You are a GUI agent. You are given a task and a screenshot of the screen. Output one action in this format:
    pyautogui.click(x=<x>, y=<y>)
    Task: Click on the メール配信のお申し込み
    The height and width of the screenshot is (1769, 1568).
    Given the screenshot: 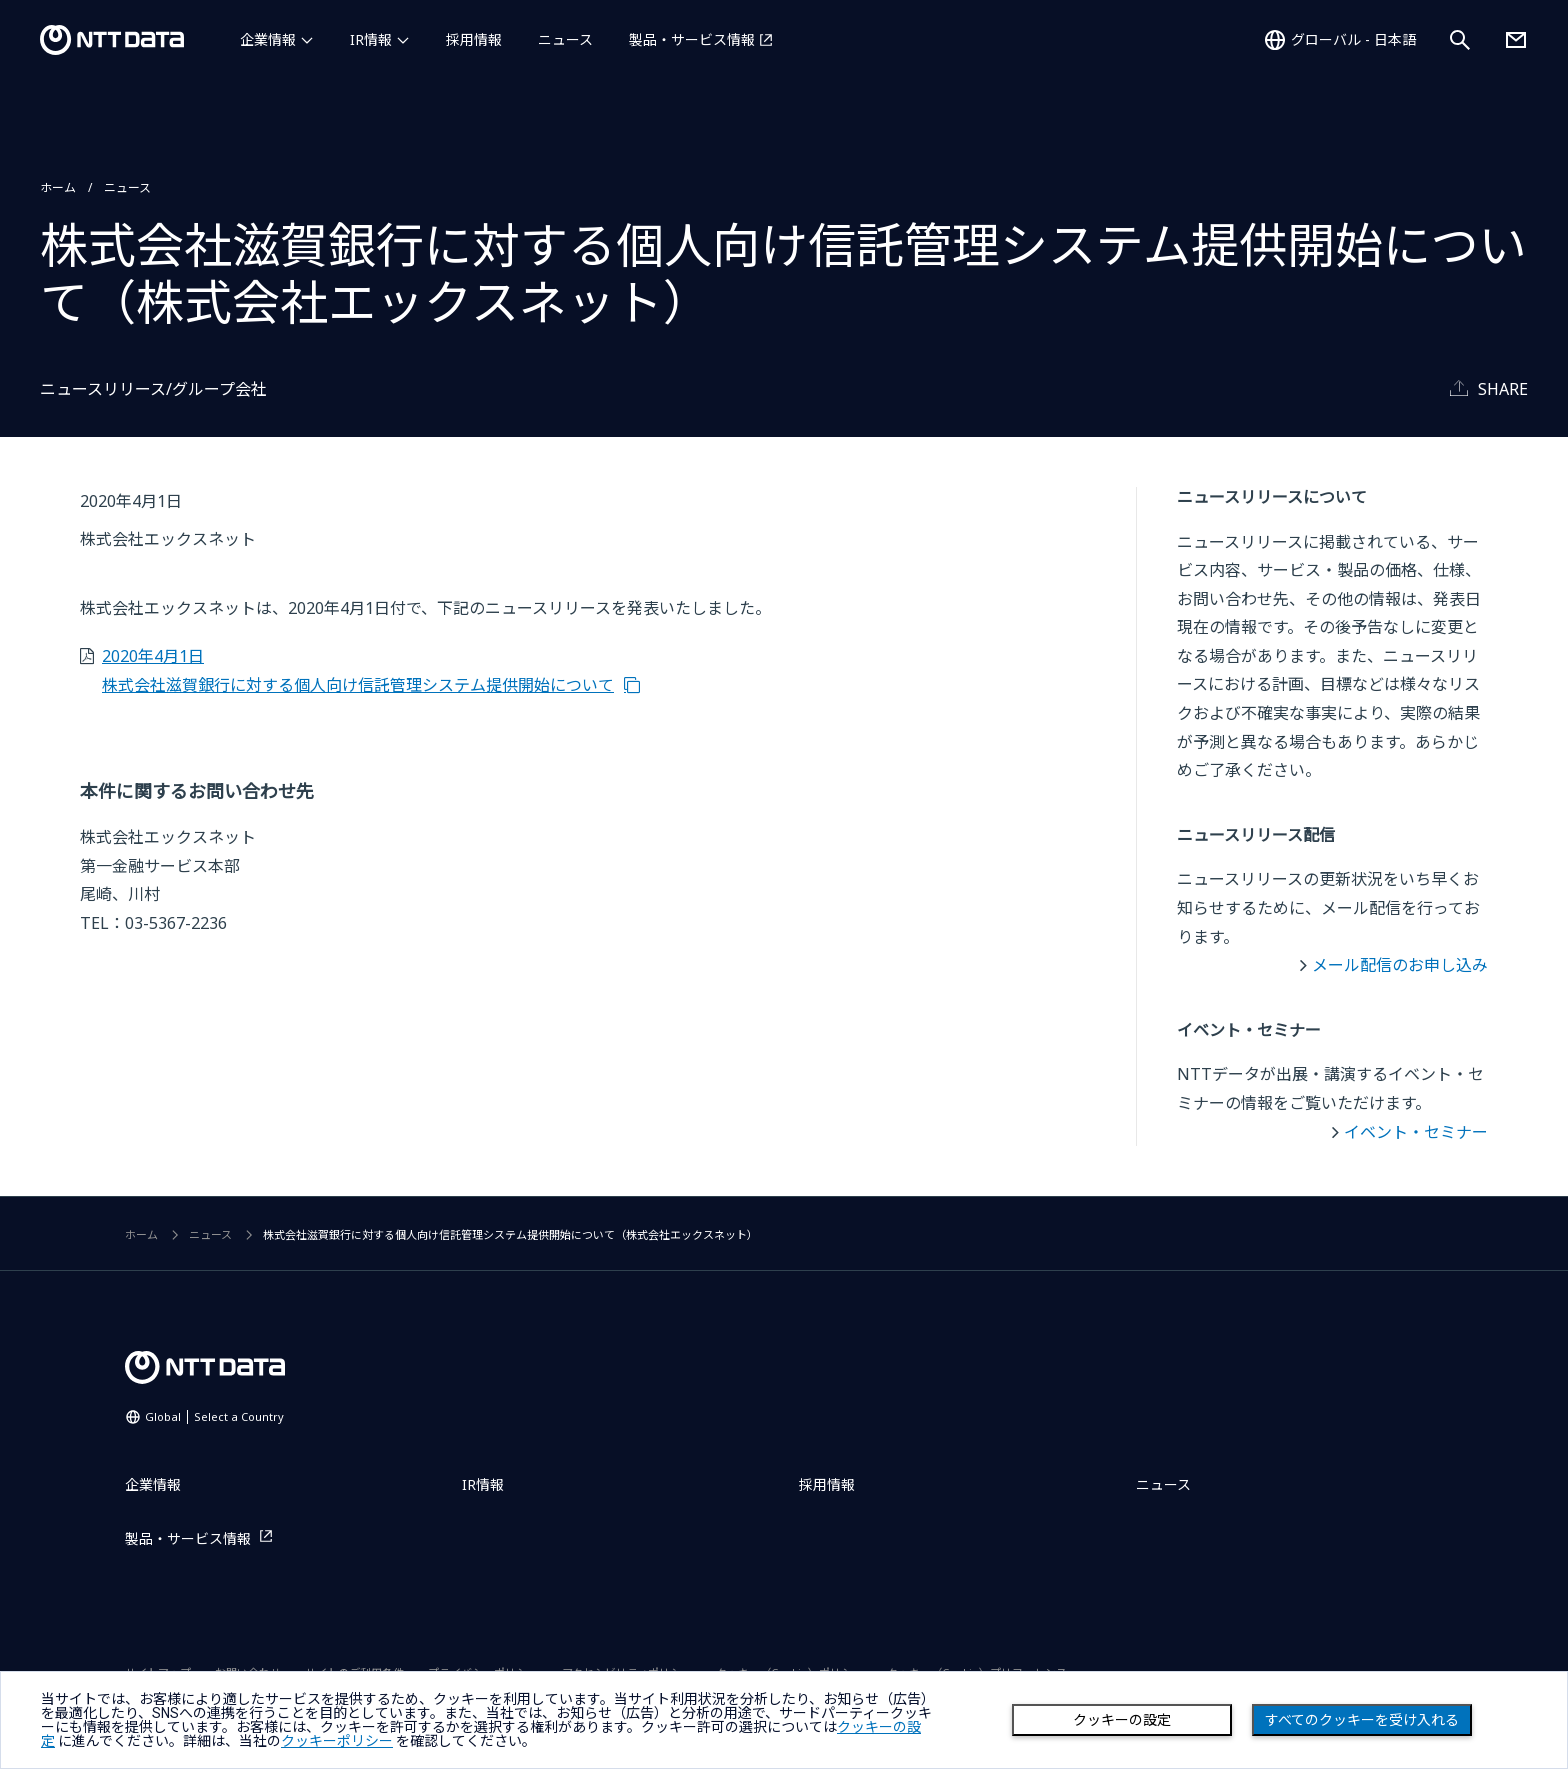 What is the action you would take?
    pyautogui.click(x=1400, y=965)
    